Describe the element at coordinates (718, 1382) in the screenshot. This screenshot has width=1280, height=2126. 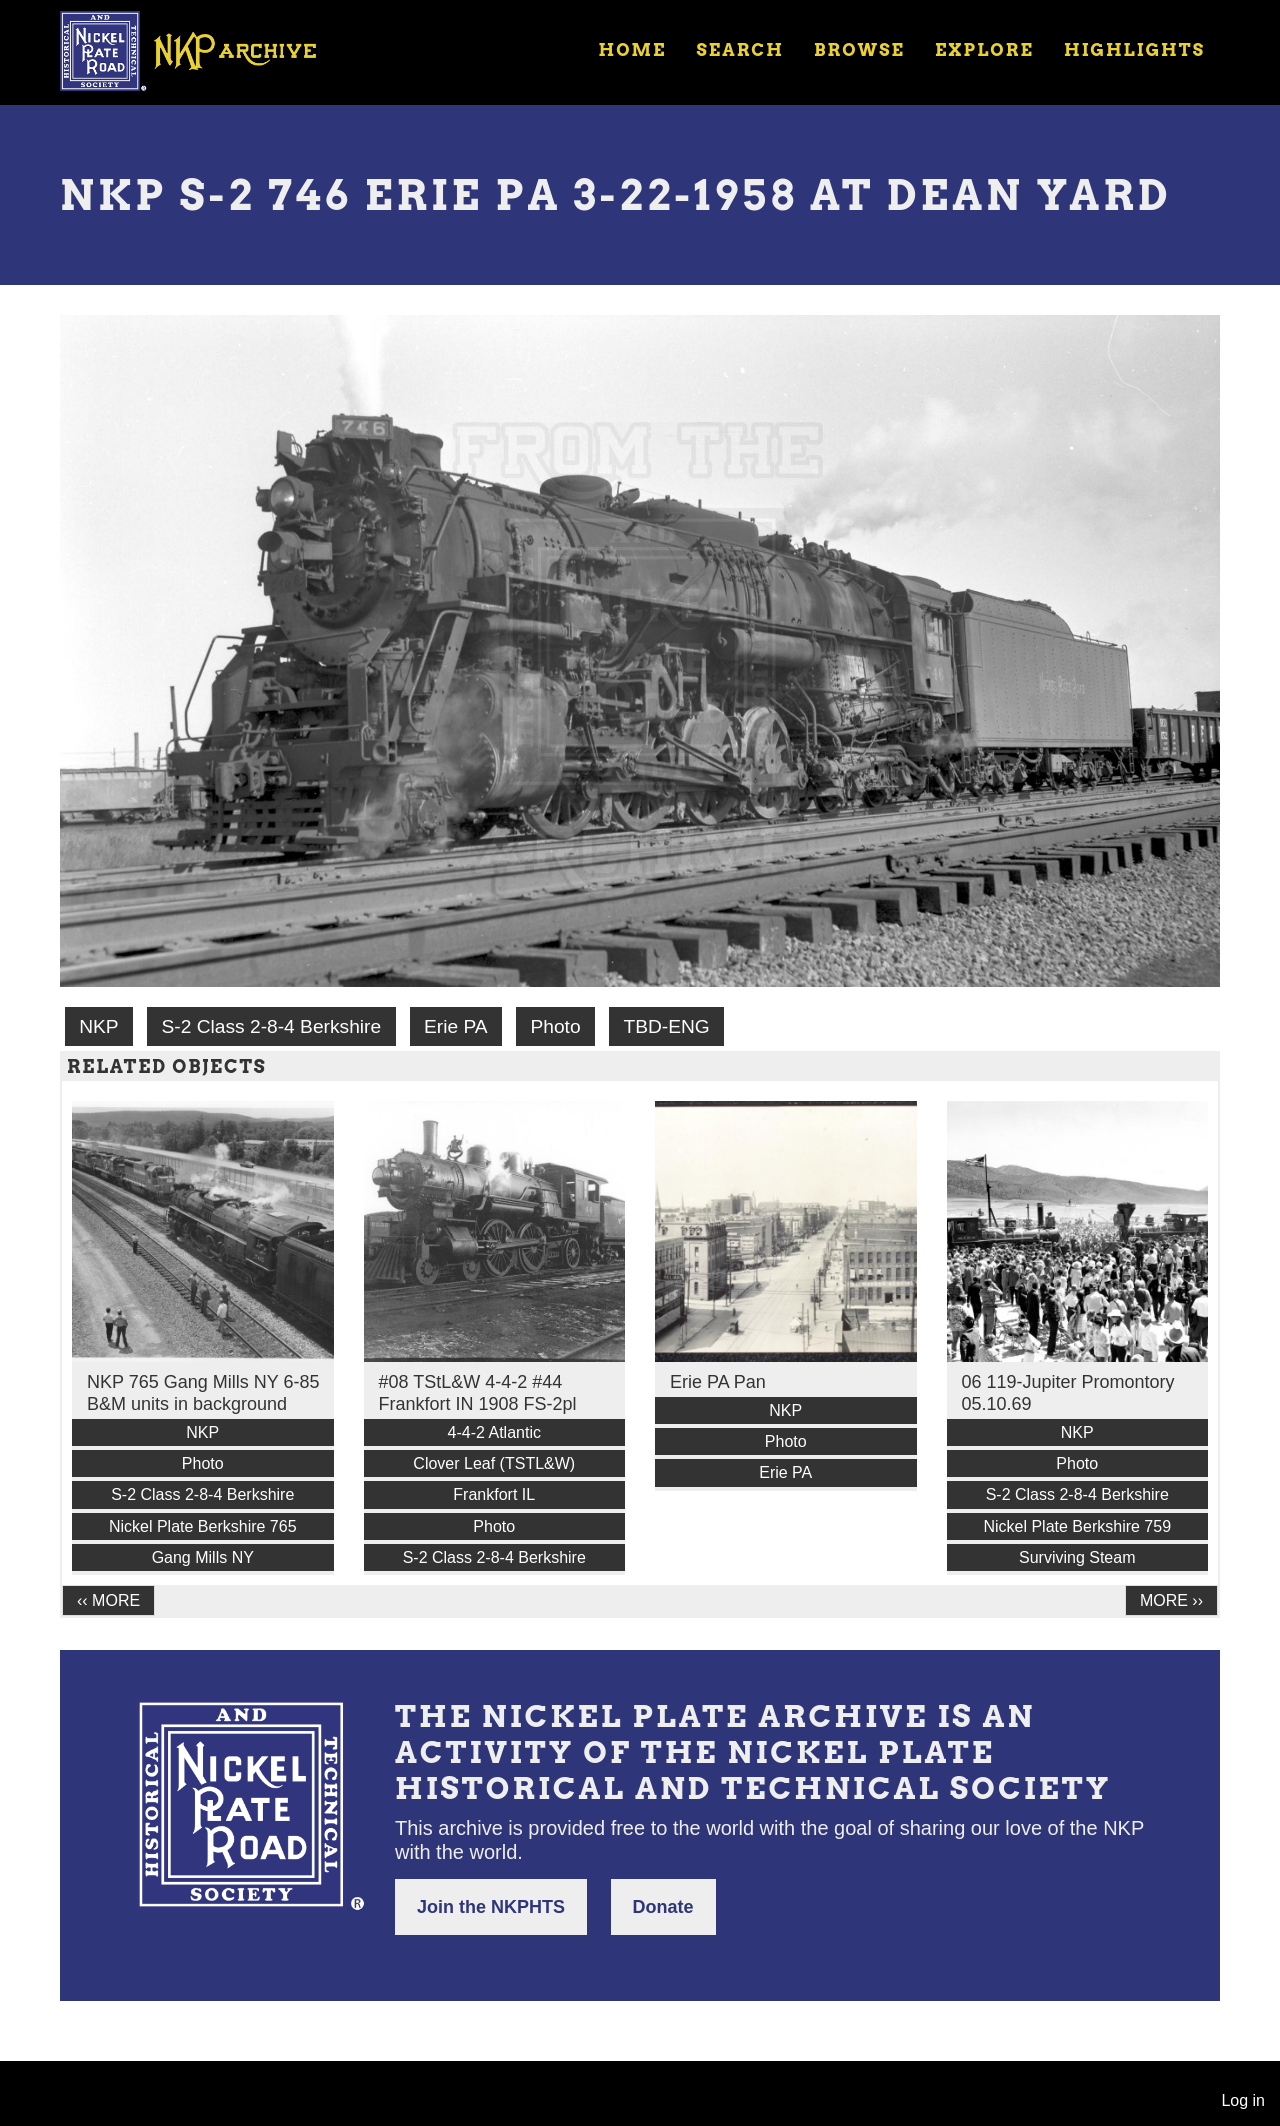
I see `Erie PA Pan` at that location.